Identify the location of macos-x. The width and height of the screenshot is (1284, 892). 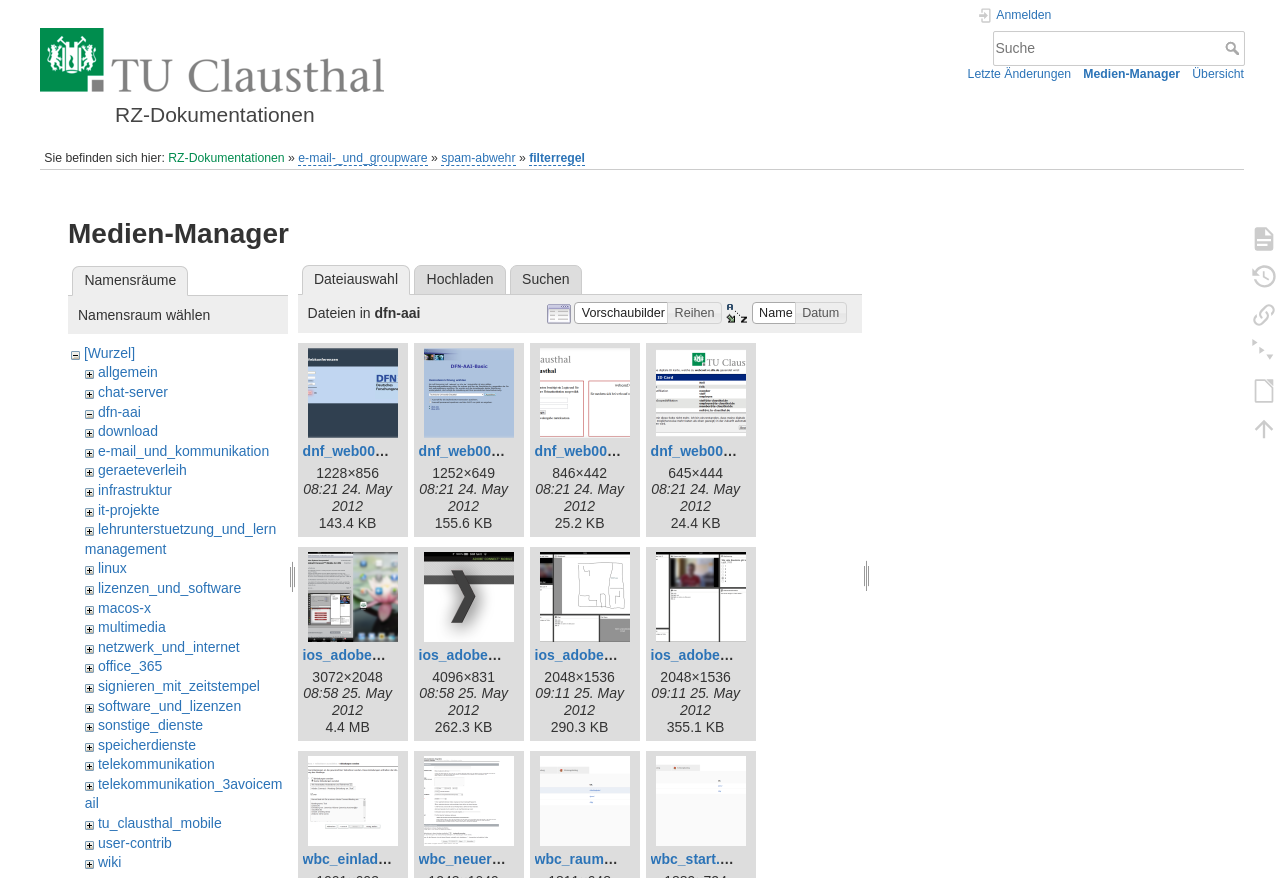
(124, 608).